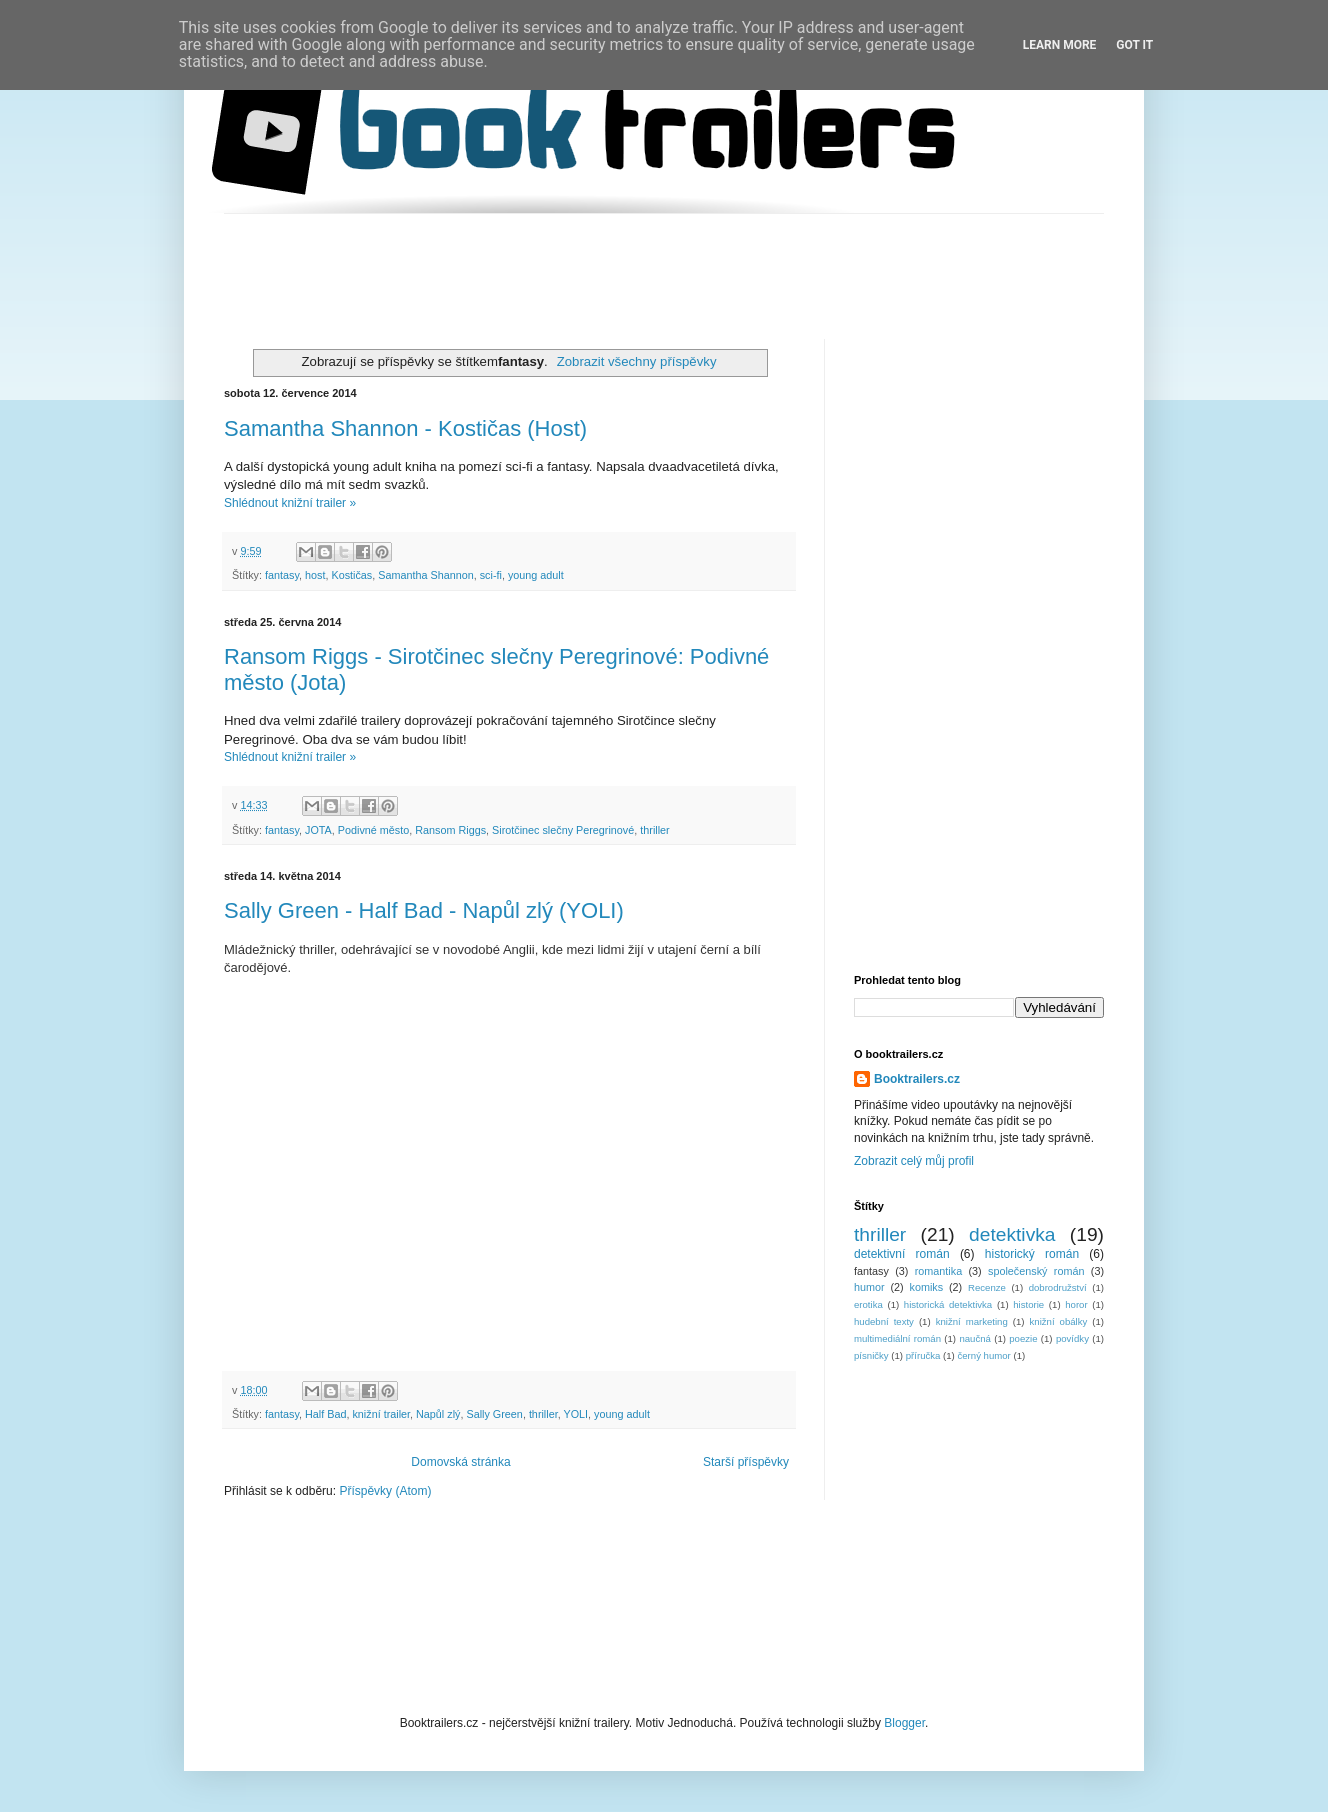  What do you see at coordinates (438, 1414) in the screenshot?
I see `Napůl zlý` at bounding box center [438, 1414].